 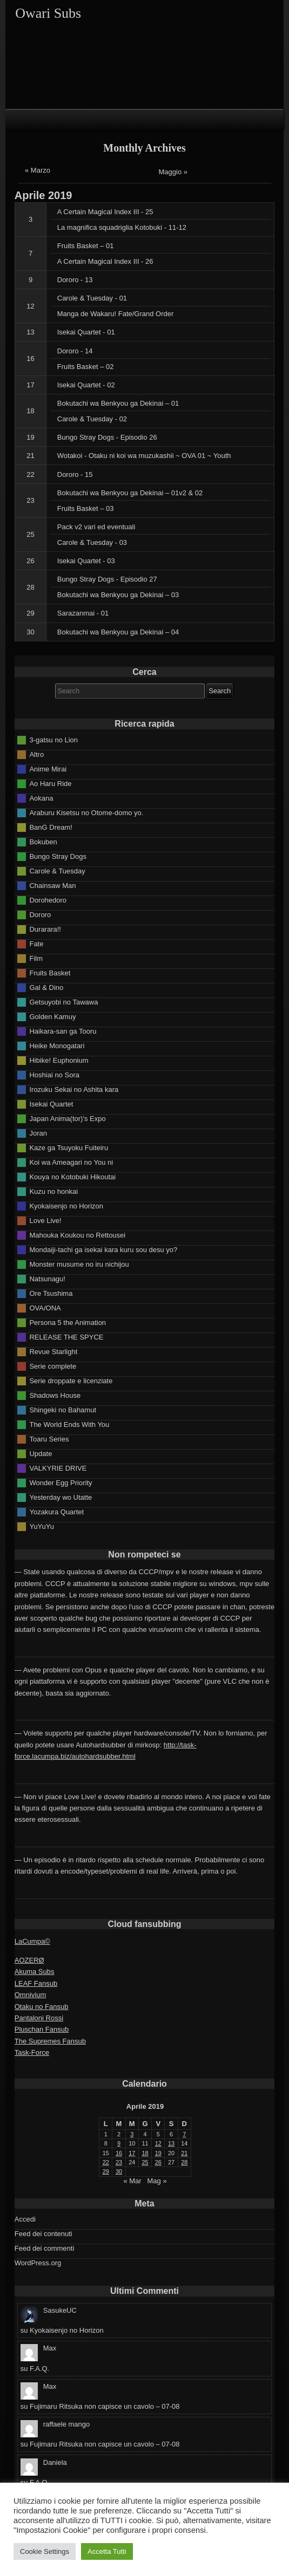 I want to click on Akuma Subs, so click(x=35, y=1971).